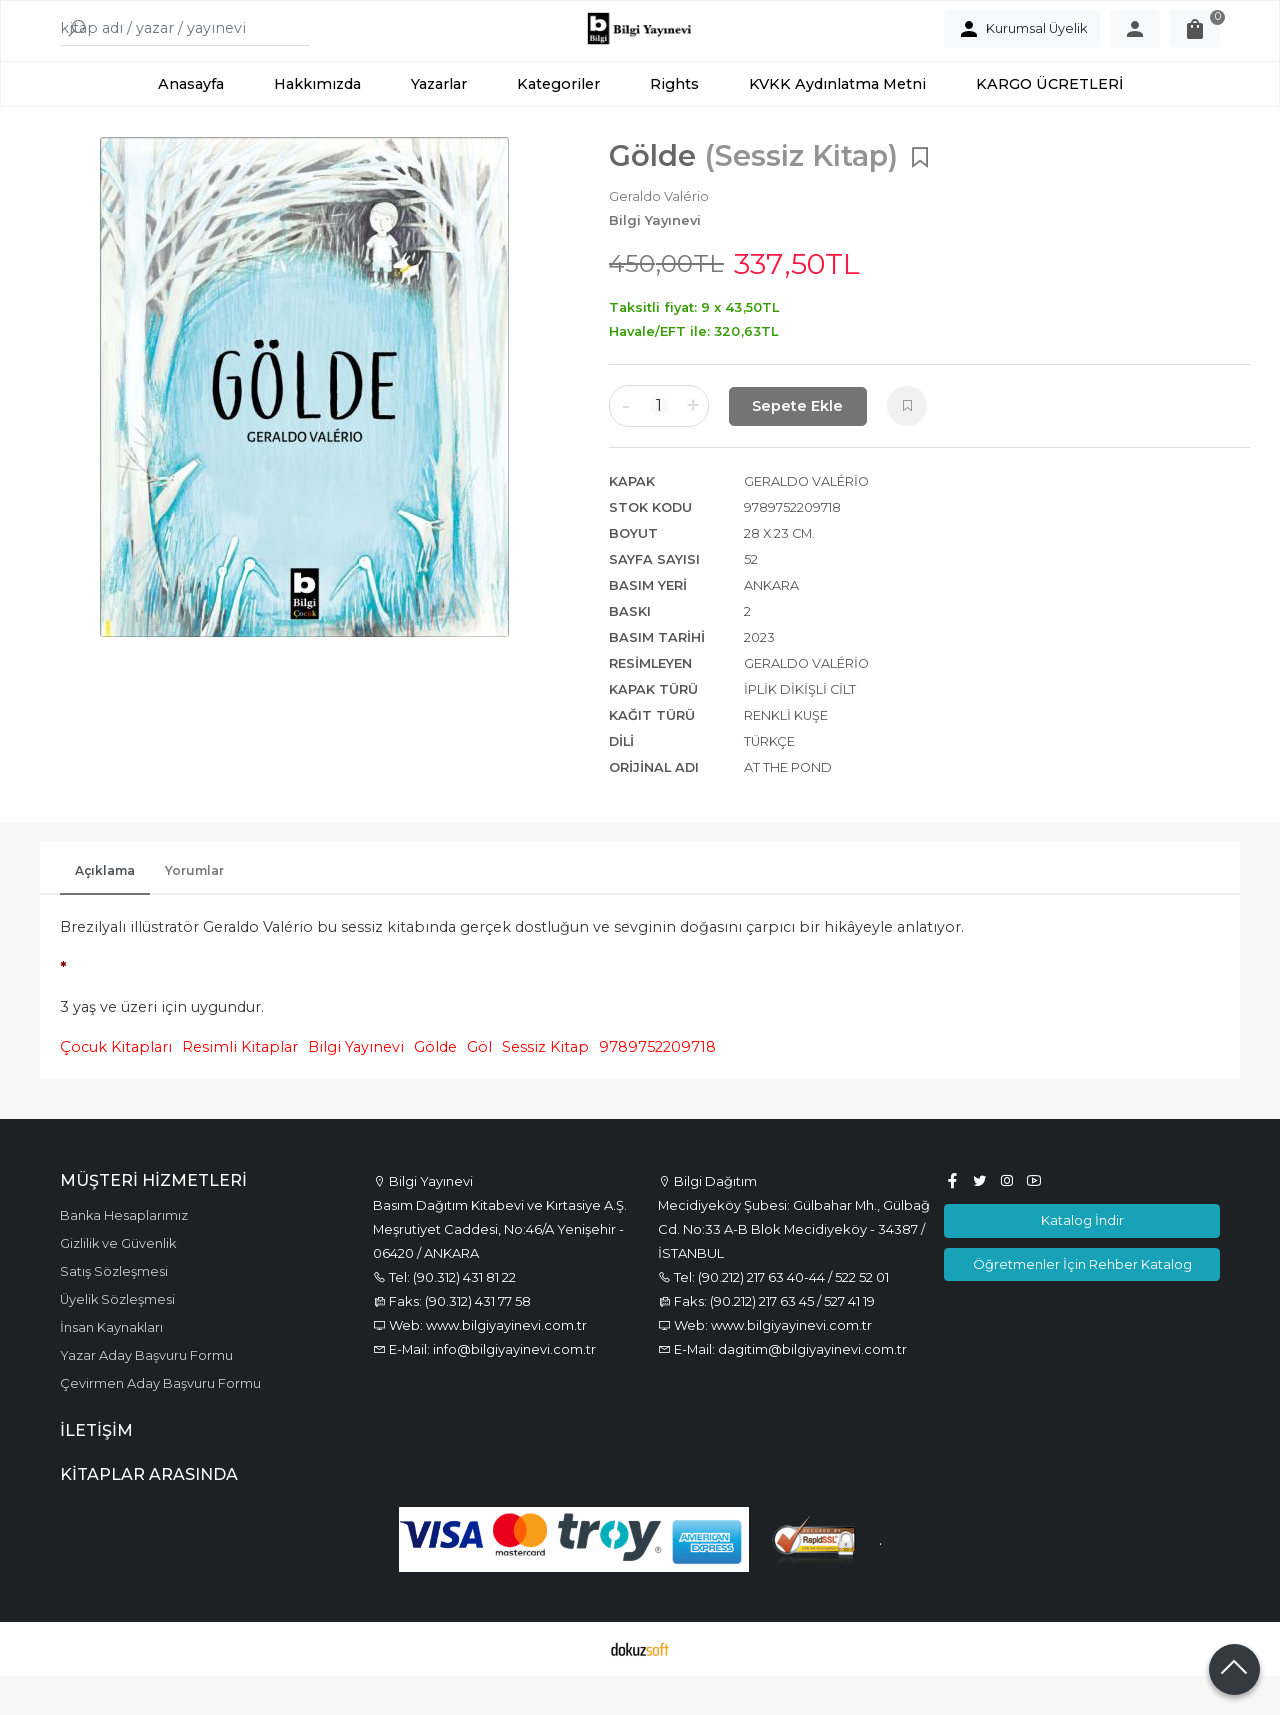  I want to click on Çocuk Kitapları, so click(116, 1087).